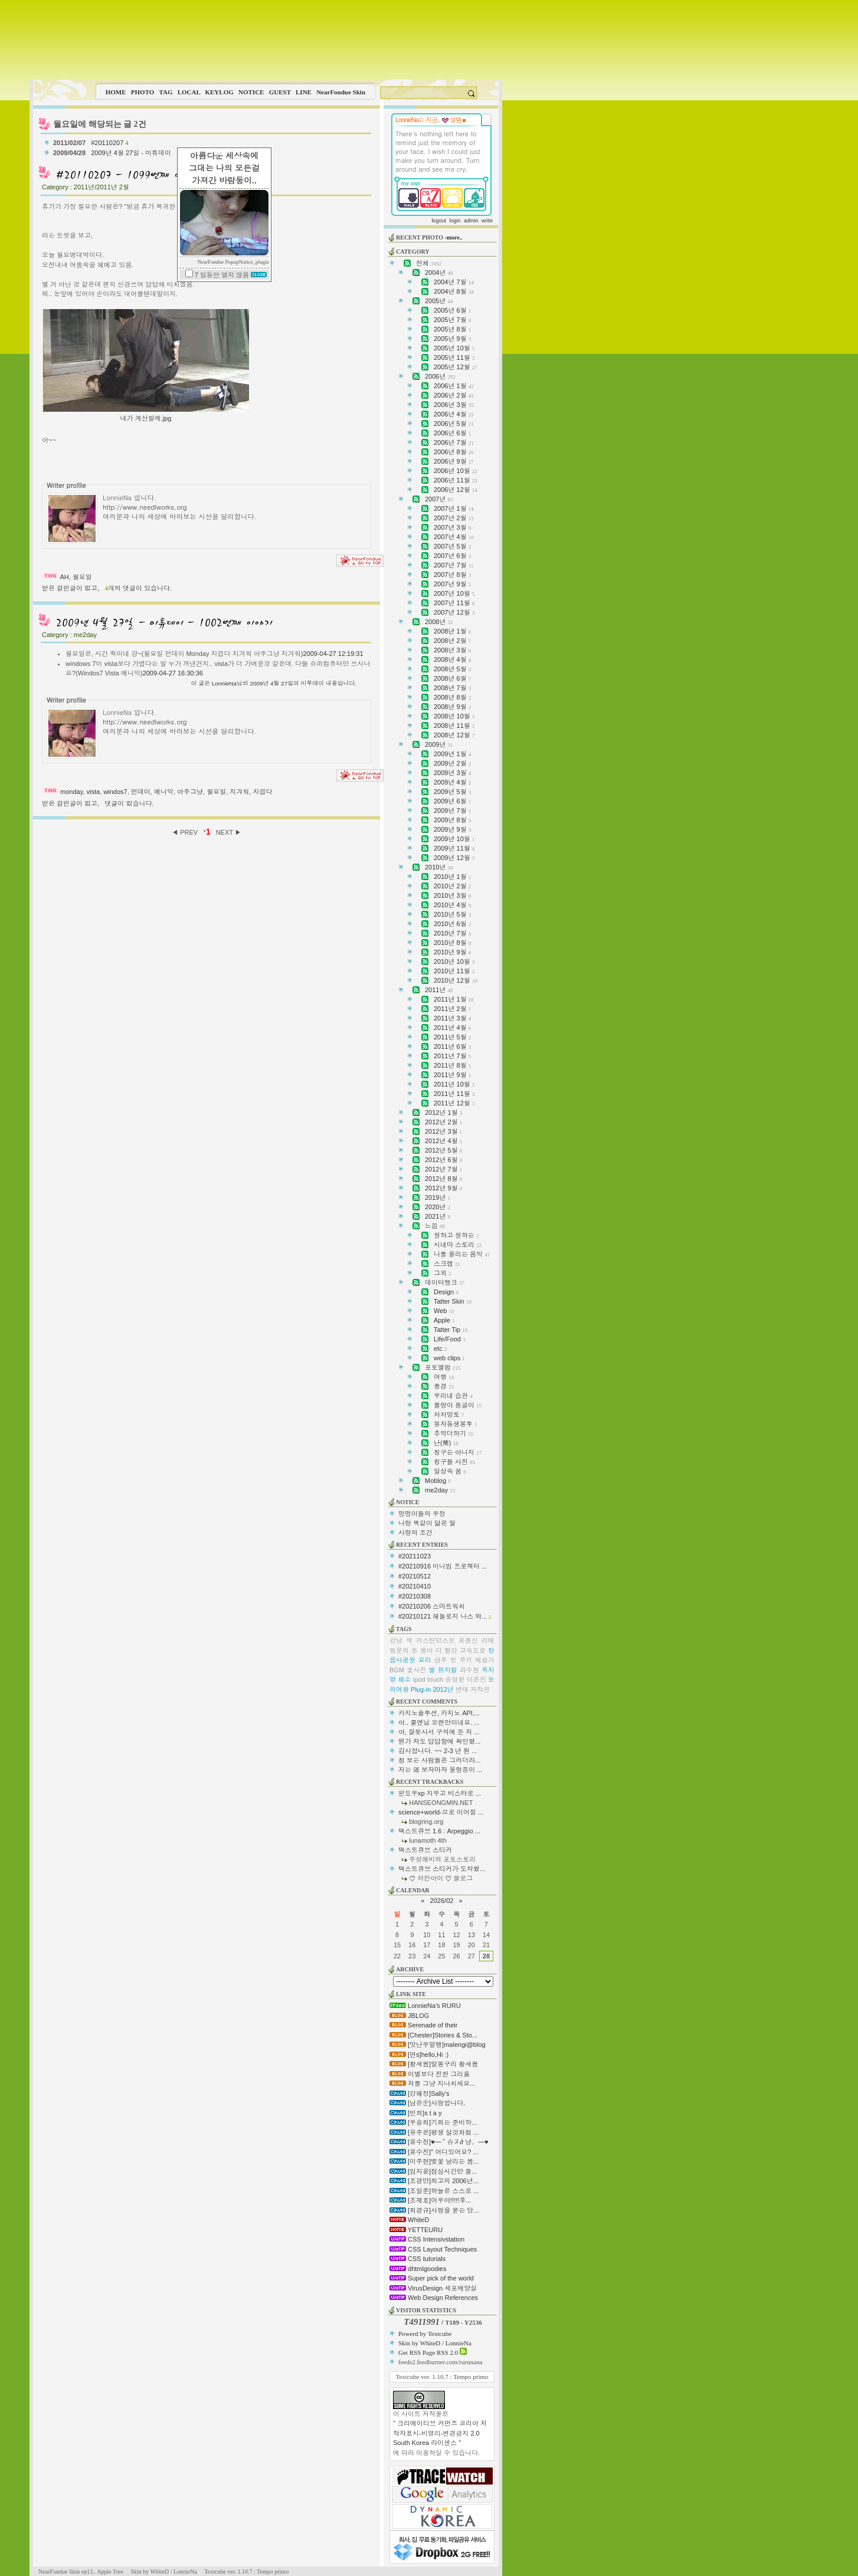  What do you see at coordinates (480, 1689) in the screenshot?
I see `저작권` at bounding box center [480, 1689].